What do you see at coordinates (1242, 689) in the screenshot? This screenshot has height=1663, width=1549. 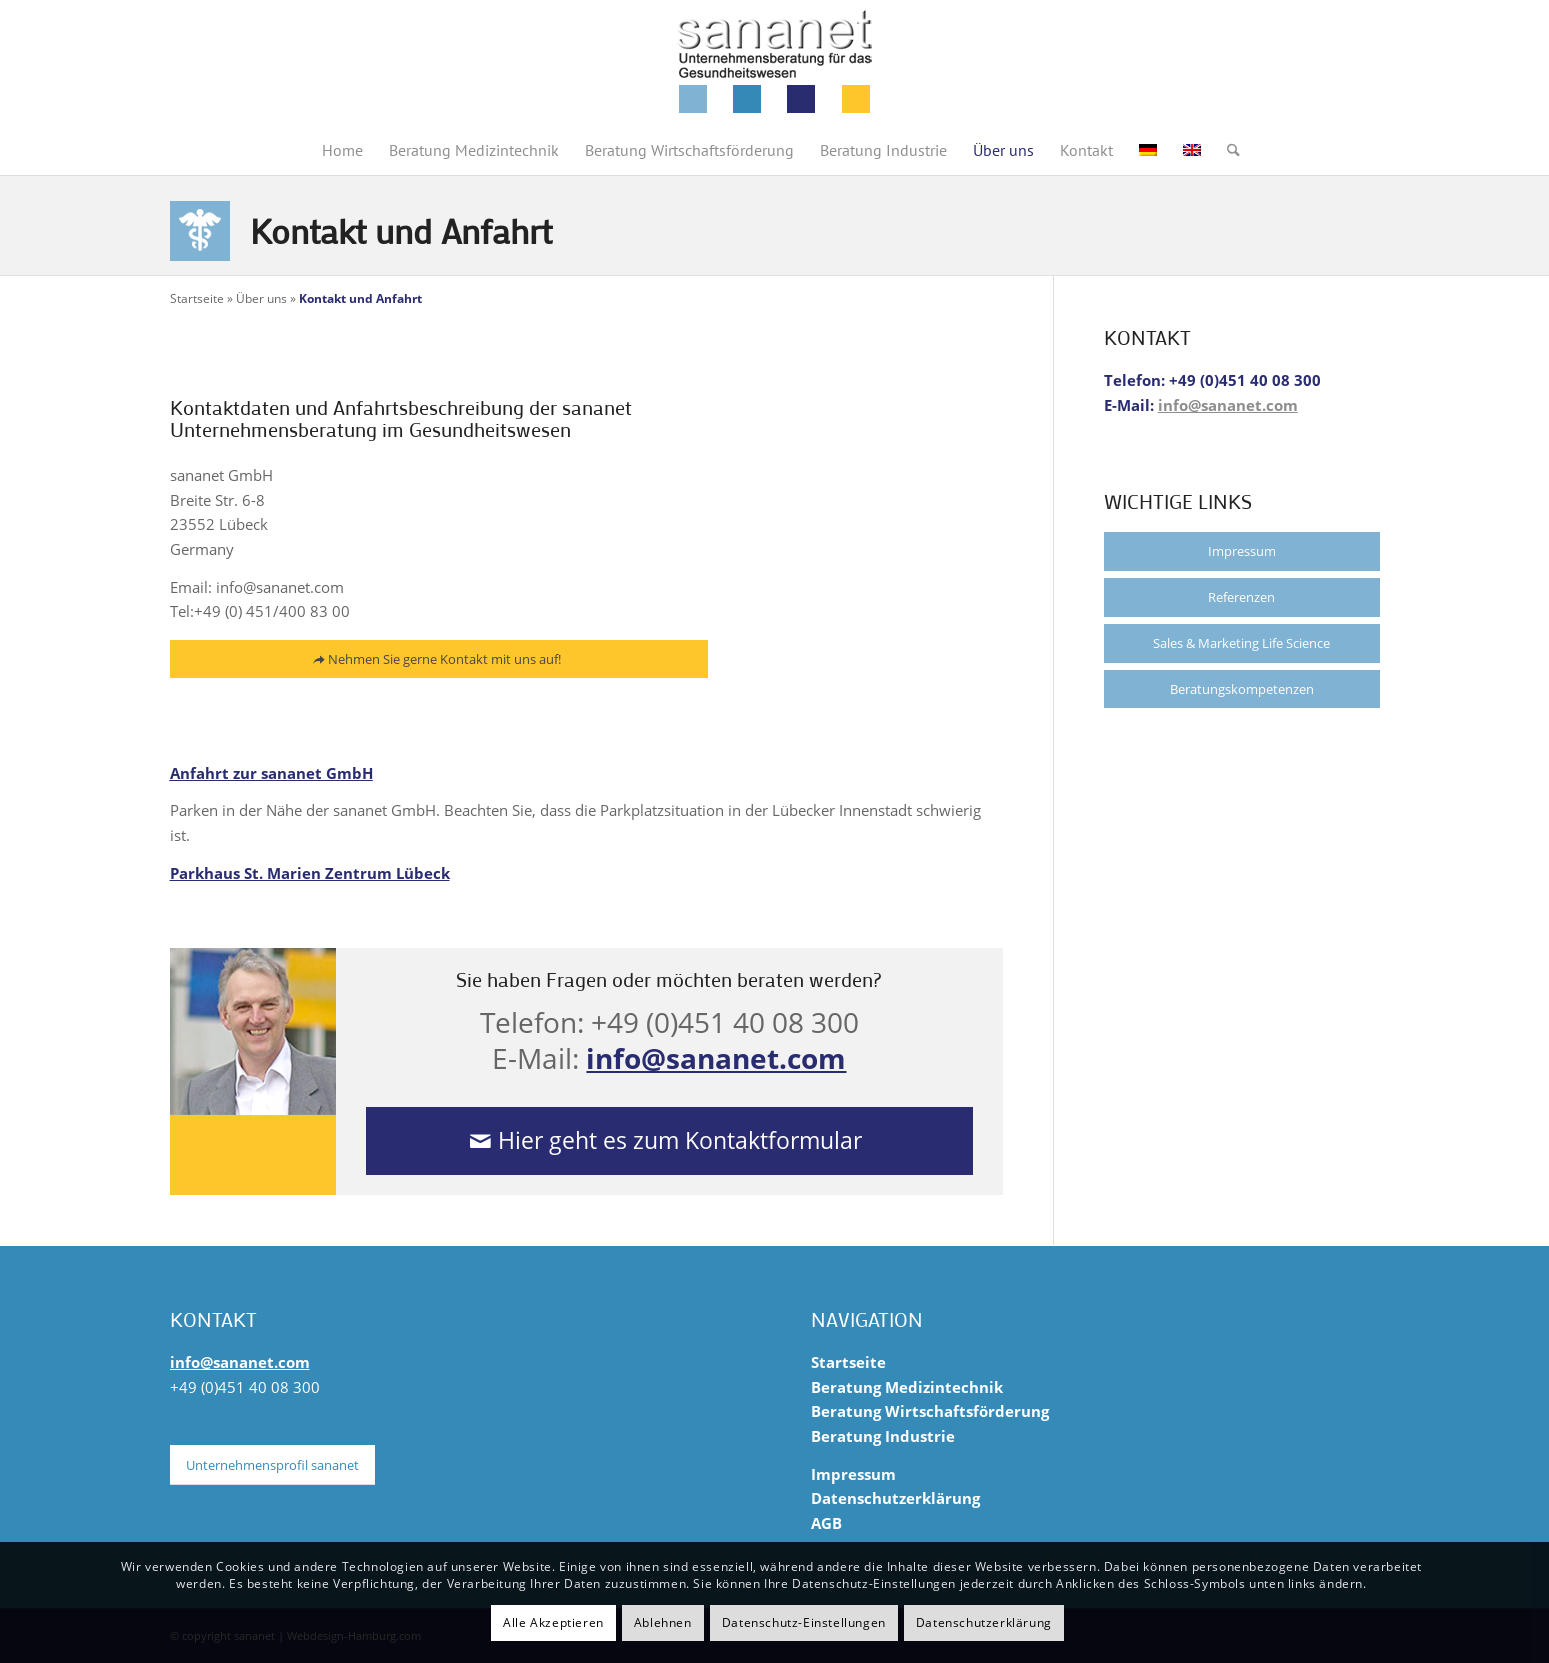 I see `Beratungskompetenzen` at bounding box center [1242, 689].